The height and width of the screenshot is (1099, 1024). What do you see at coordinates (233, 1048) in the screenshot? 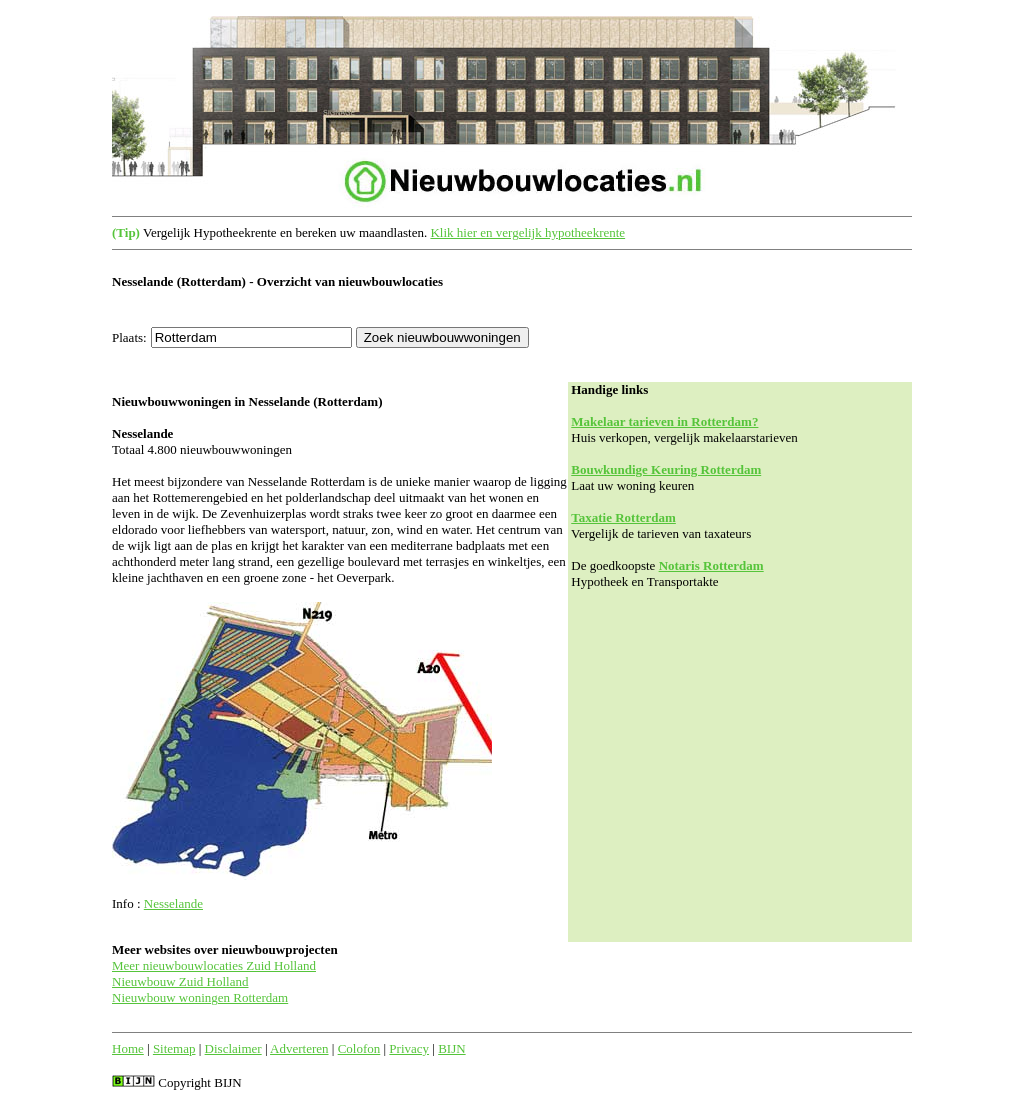
I see `Disclaimer` at bounding box center [233, 1048].